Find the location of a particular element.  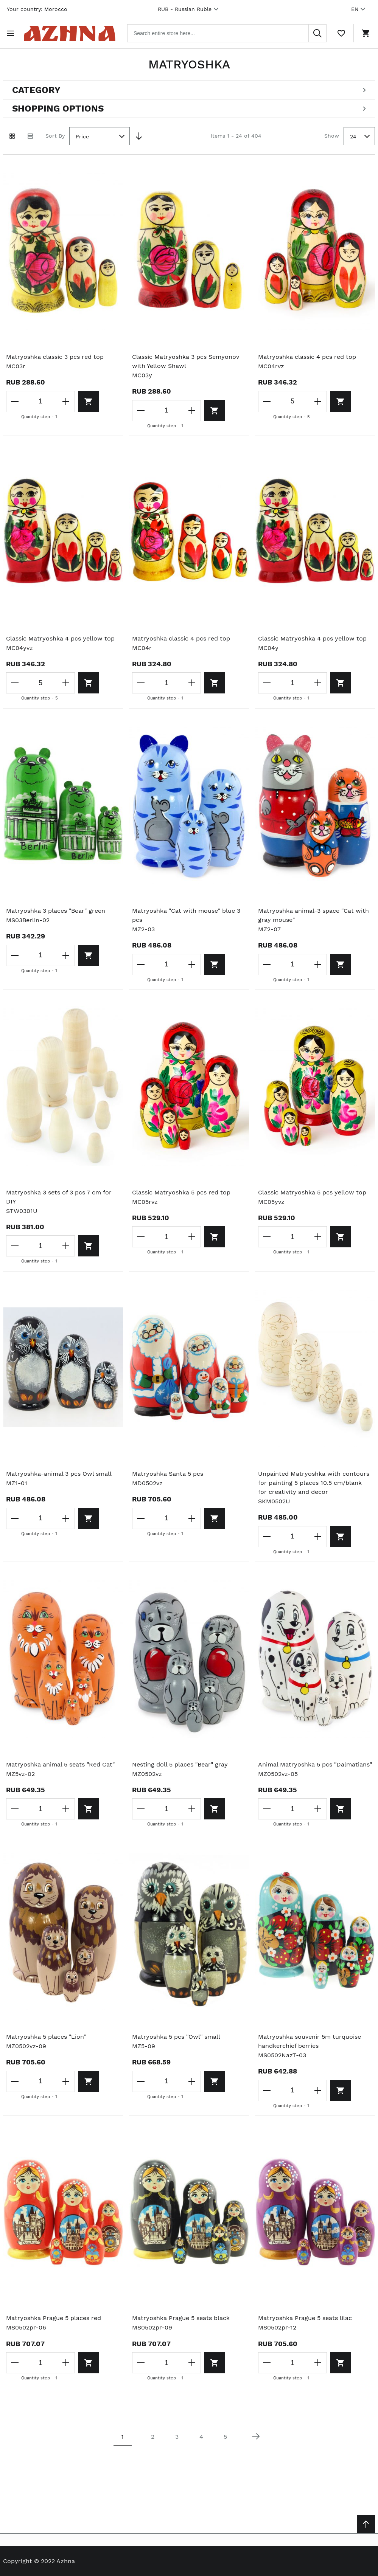

[Open shopping options] is located at coordinates (189, 108).